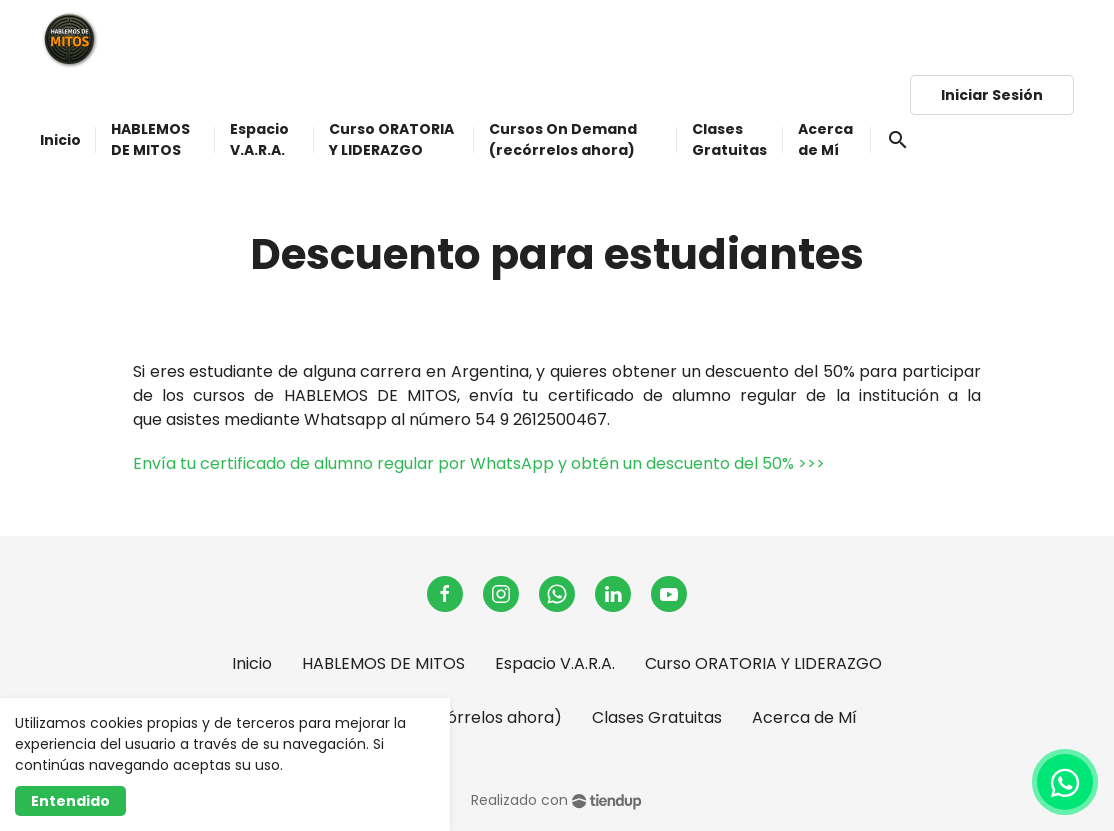 This screenshot has height=831, width=1114. I want to click on HABLEMOS DE MITOS, so click(383, 663).